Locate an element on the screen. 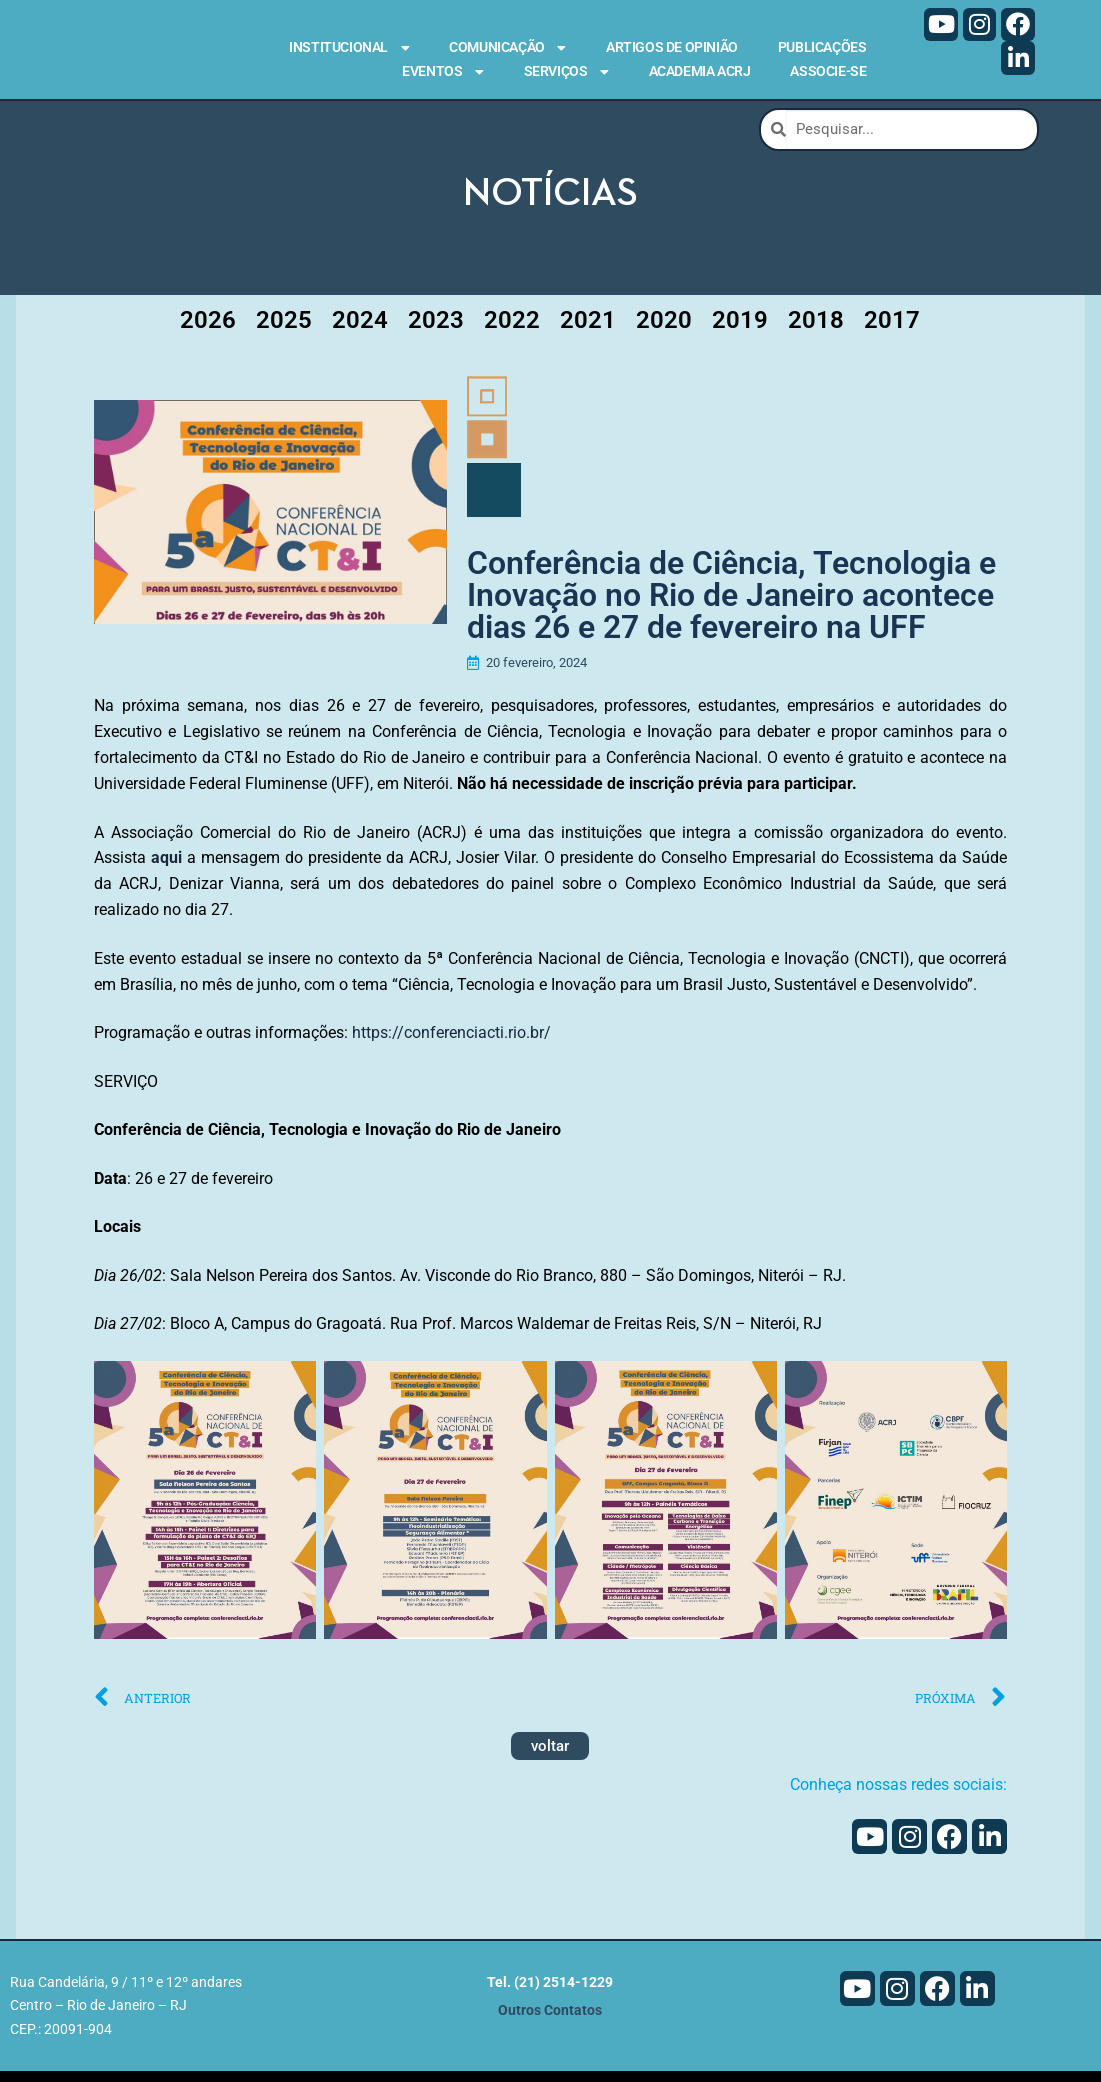 This screenshot has height=2082, width=1101. Serviços is located at coordinates (566, 72).